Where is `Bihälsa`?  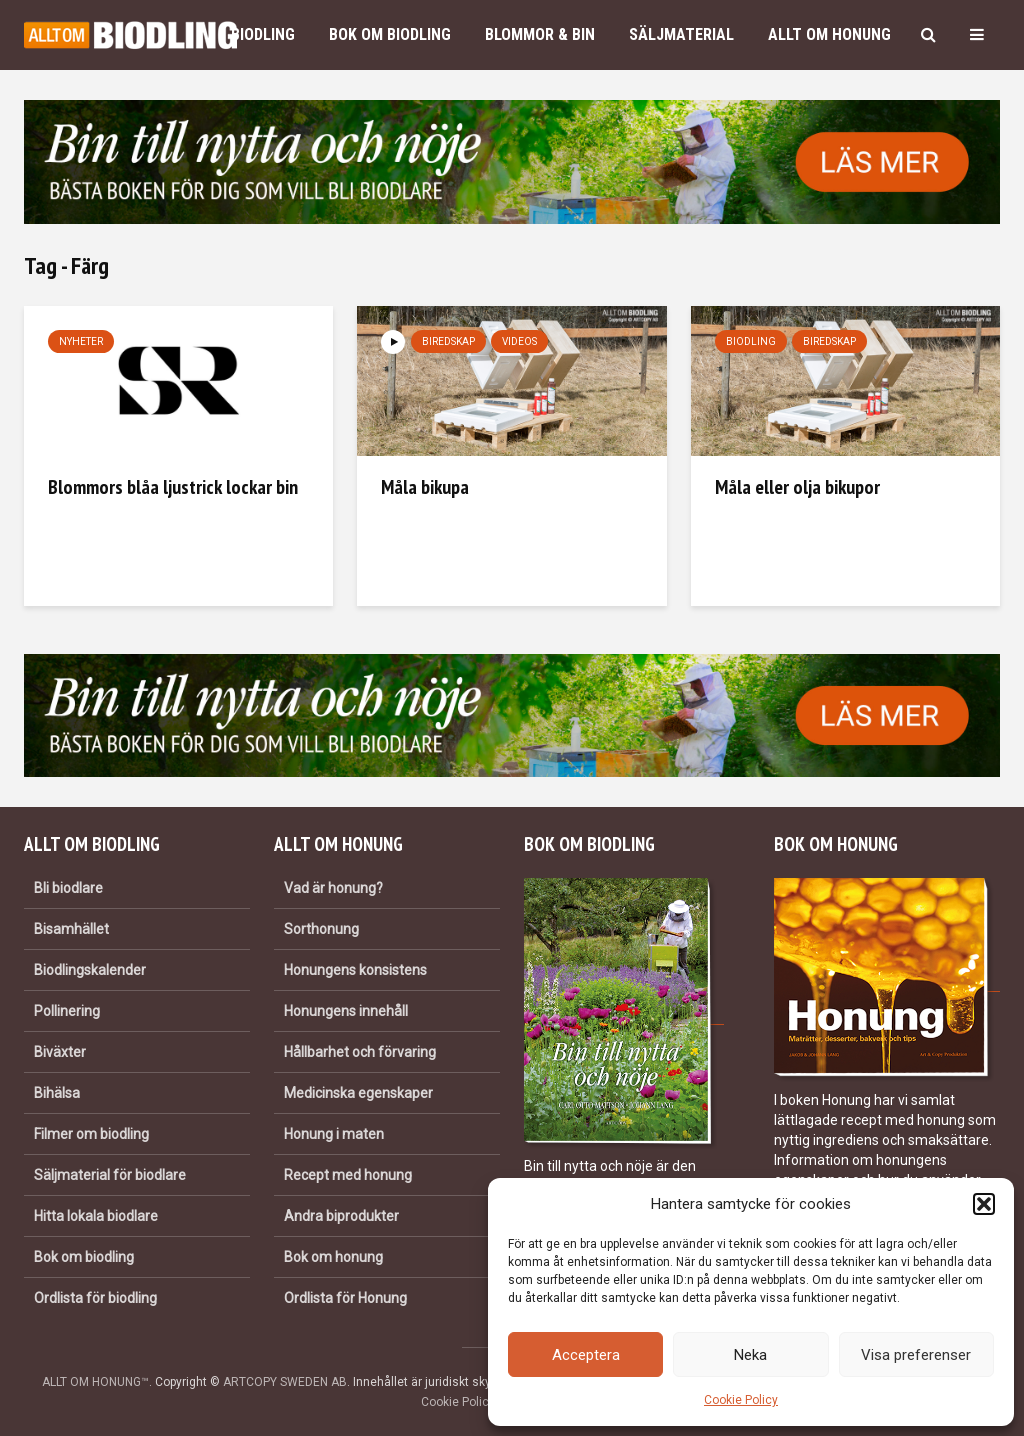 Bihälsa is located at coordinates (57, 1093).